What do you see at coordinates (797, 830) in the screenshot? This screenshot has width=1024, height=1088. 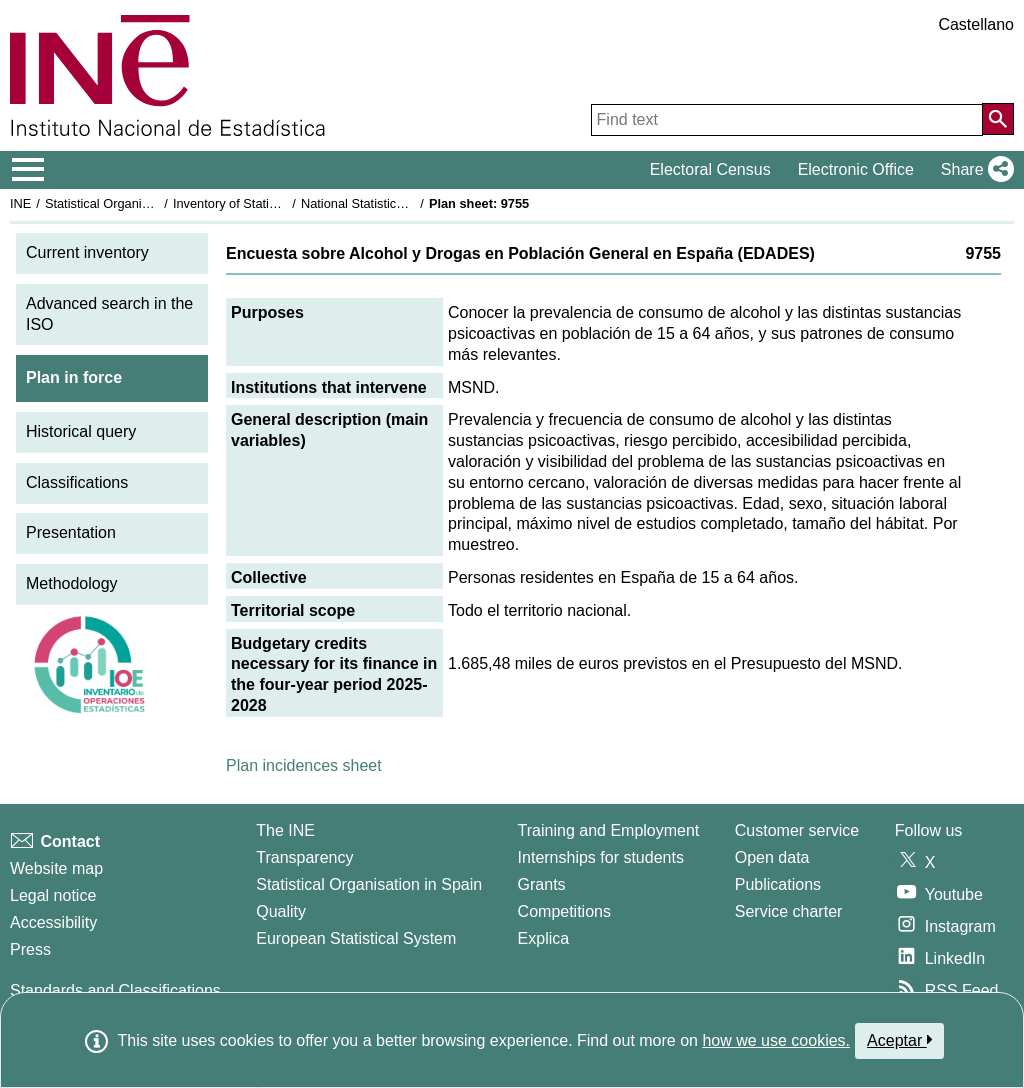 I see `Customer service` at bounding box center [797, 830].